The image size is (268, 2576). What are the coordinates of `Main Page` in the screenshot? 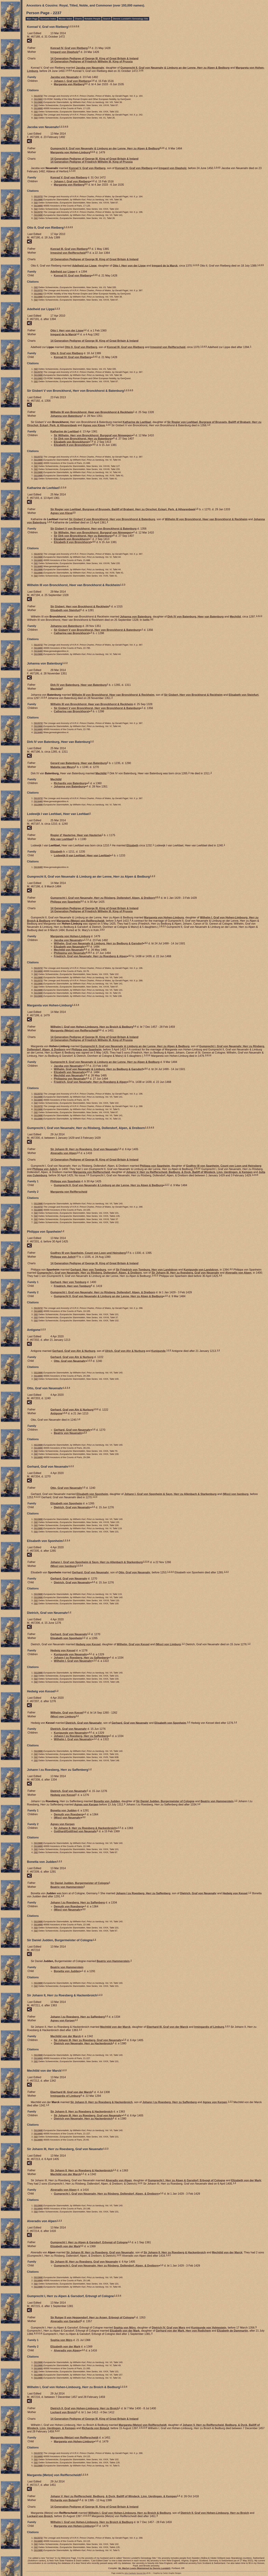 It's located at (32, 18).